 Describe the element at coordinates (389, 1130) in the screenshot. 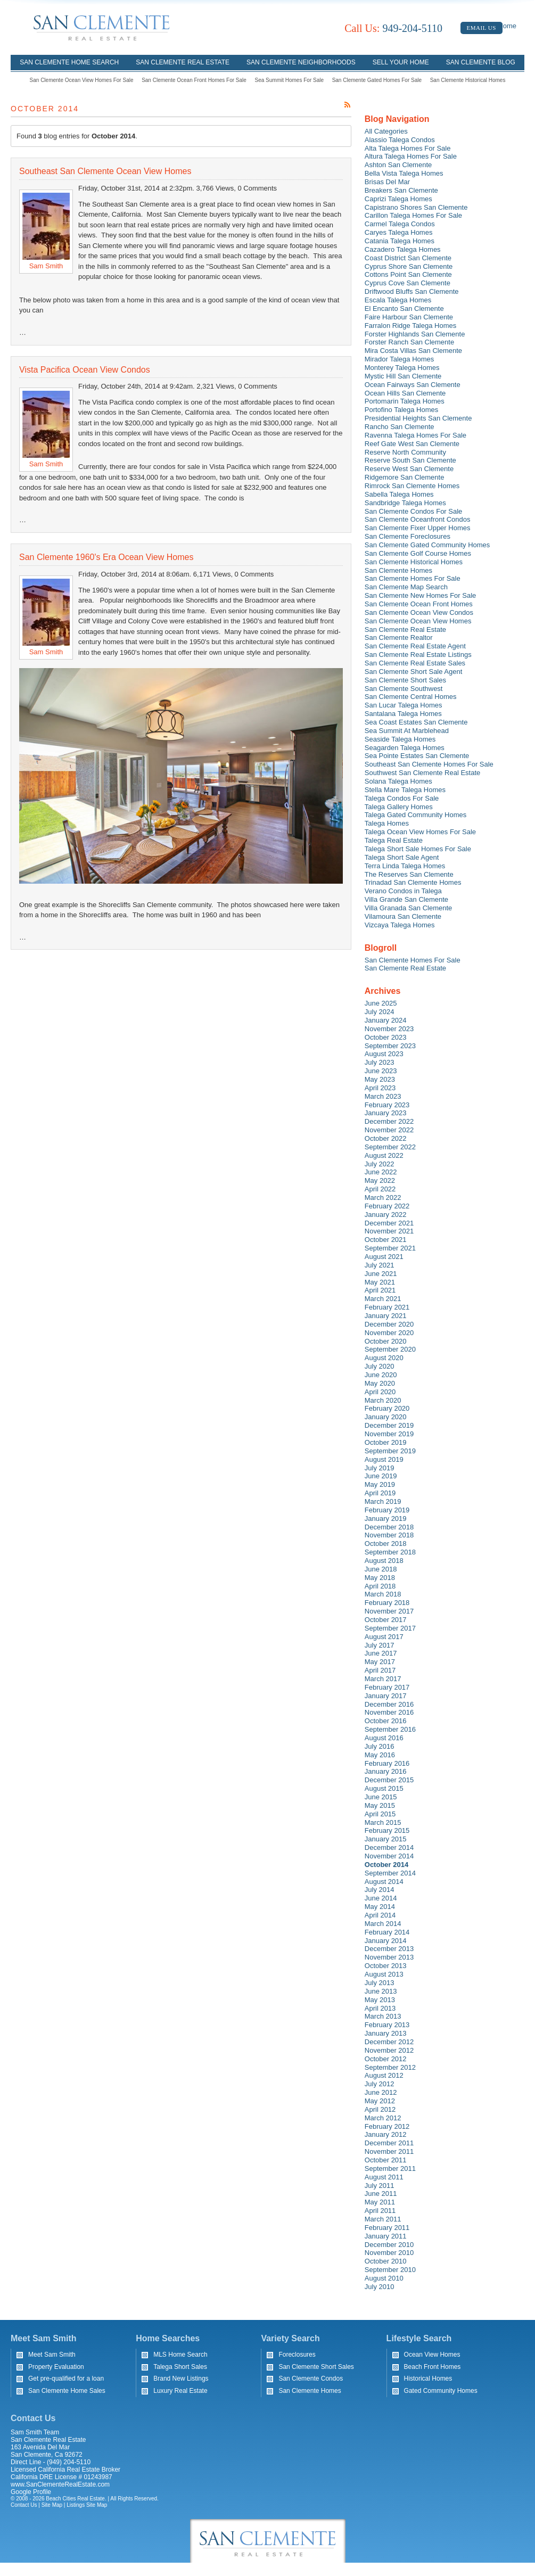

I see `November 2022` at that location.